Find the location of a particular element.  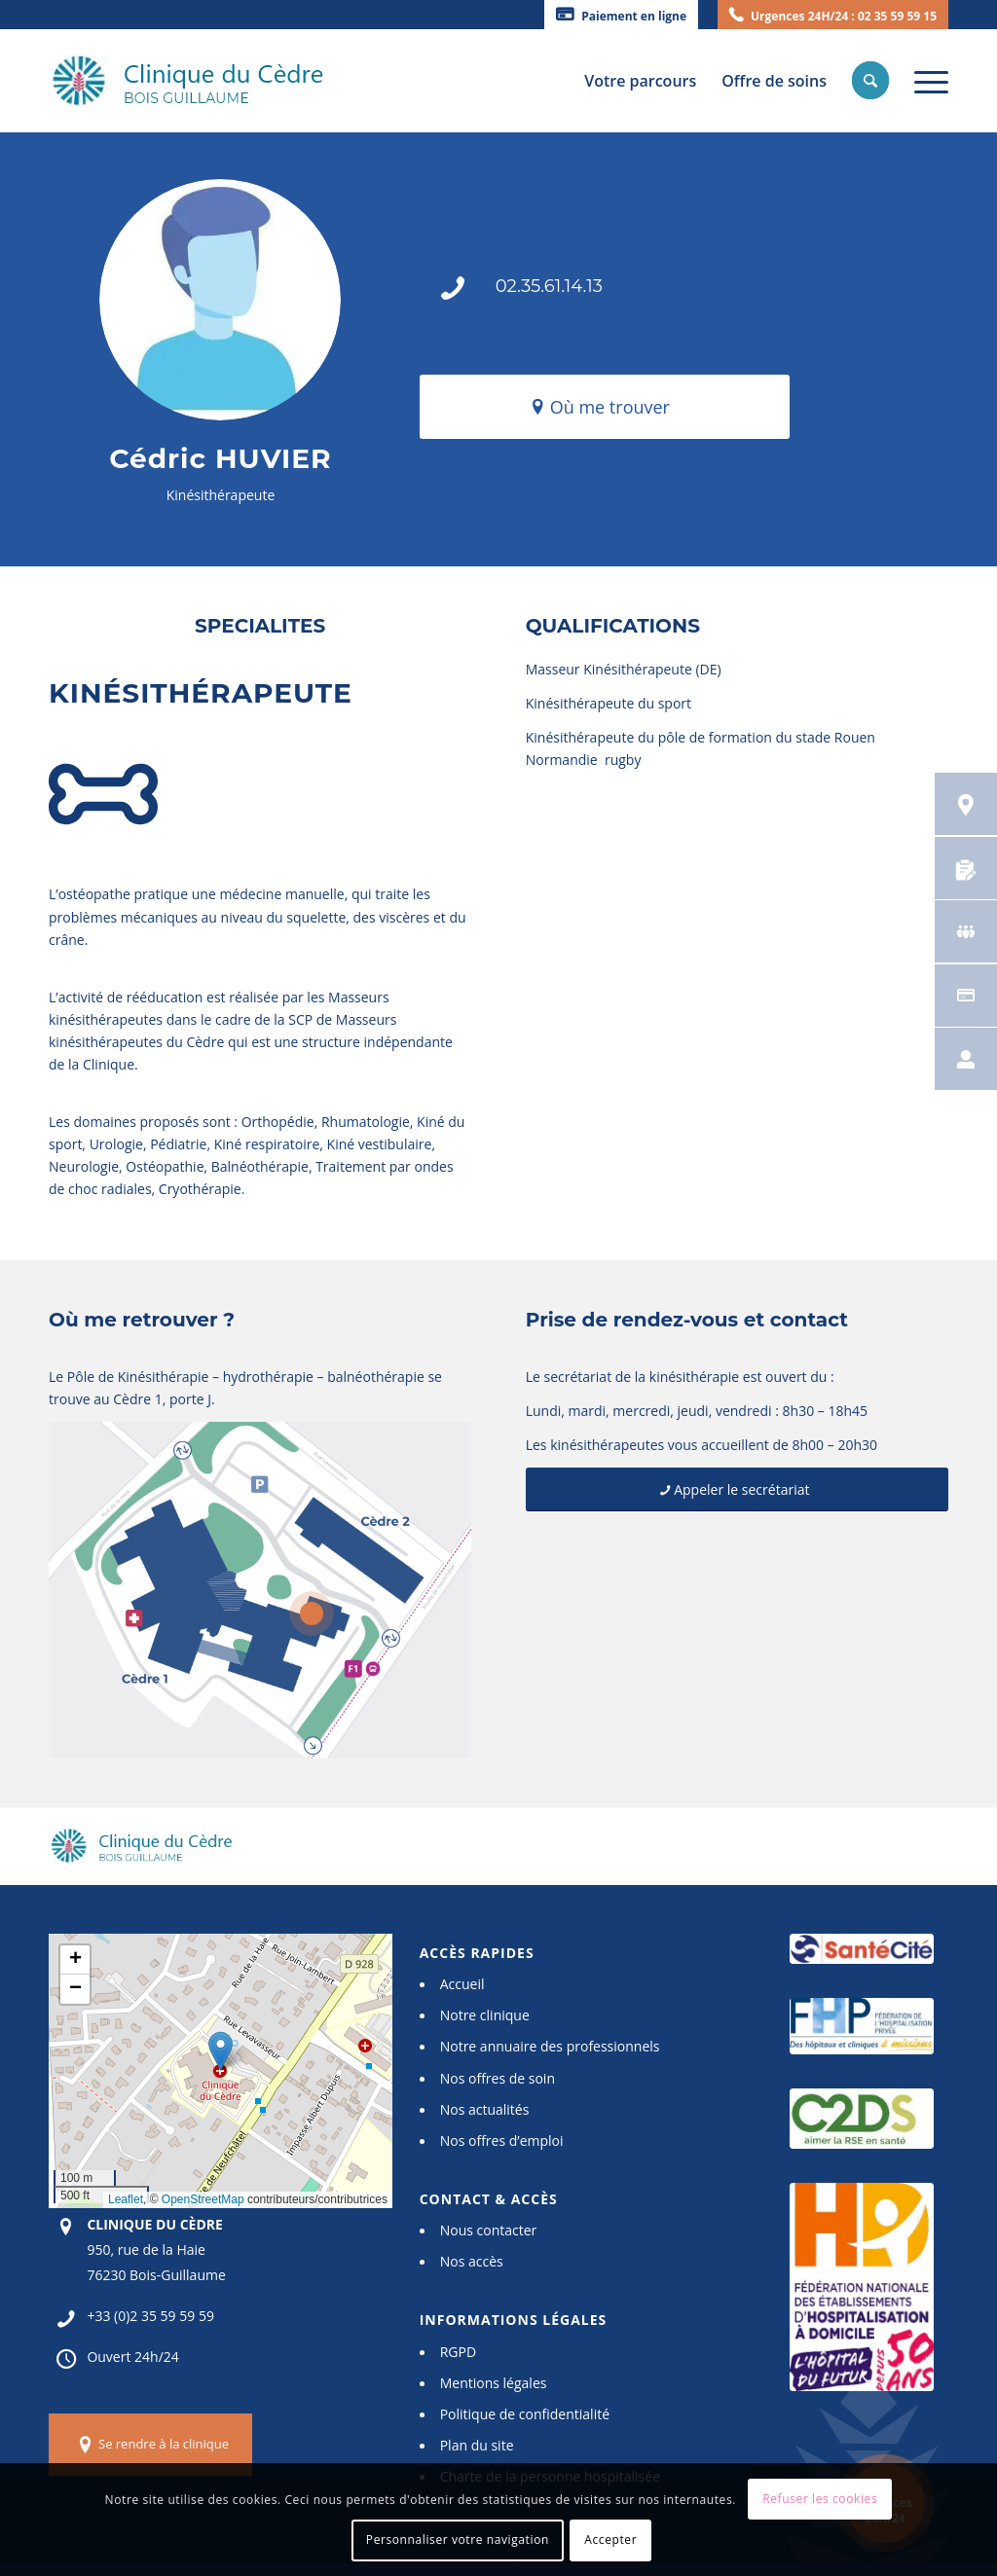

Urgences 24H/24 : 02 35 59 59 15 is located at coordinates (844, 16).